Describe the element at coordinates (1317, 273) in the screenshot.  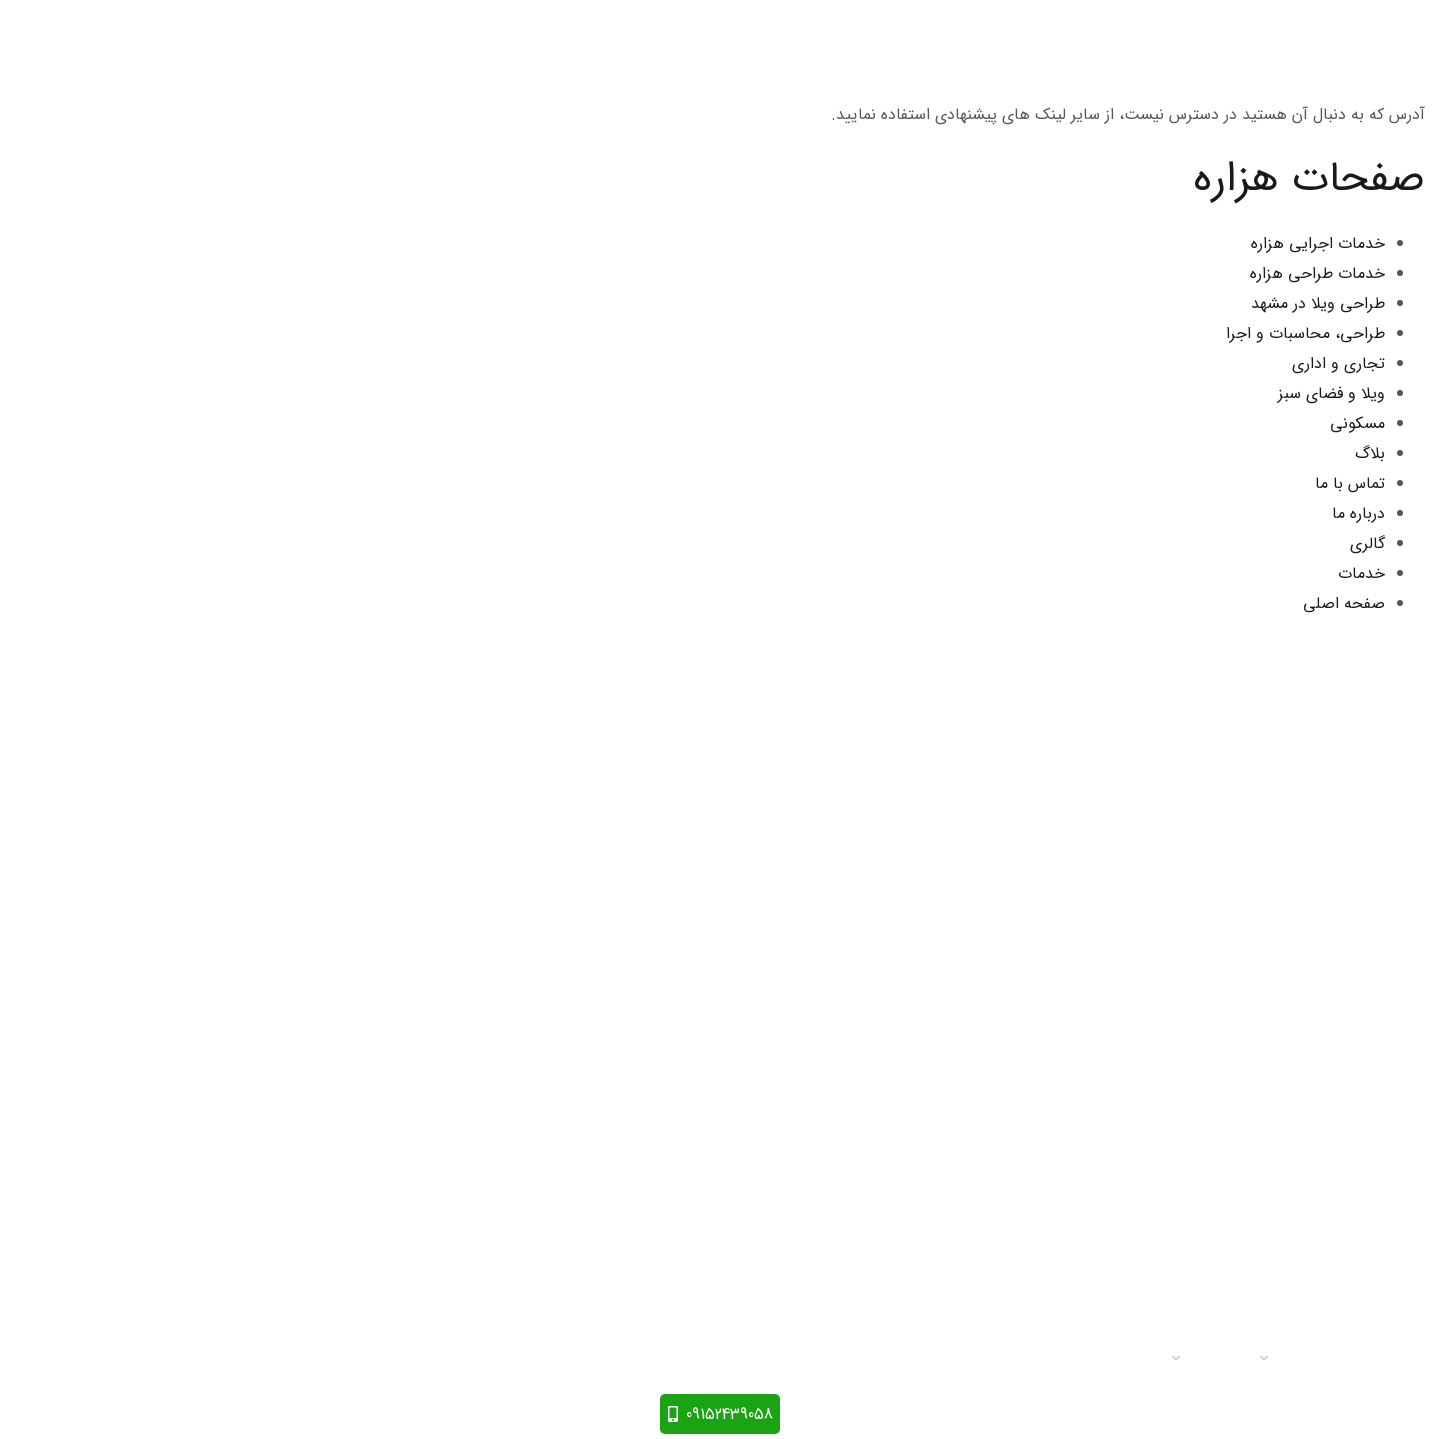
I see `خدمات طراحی هزاره` at that location.